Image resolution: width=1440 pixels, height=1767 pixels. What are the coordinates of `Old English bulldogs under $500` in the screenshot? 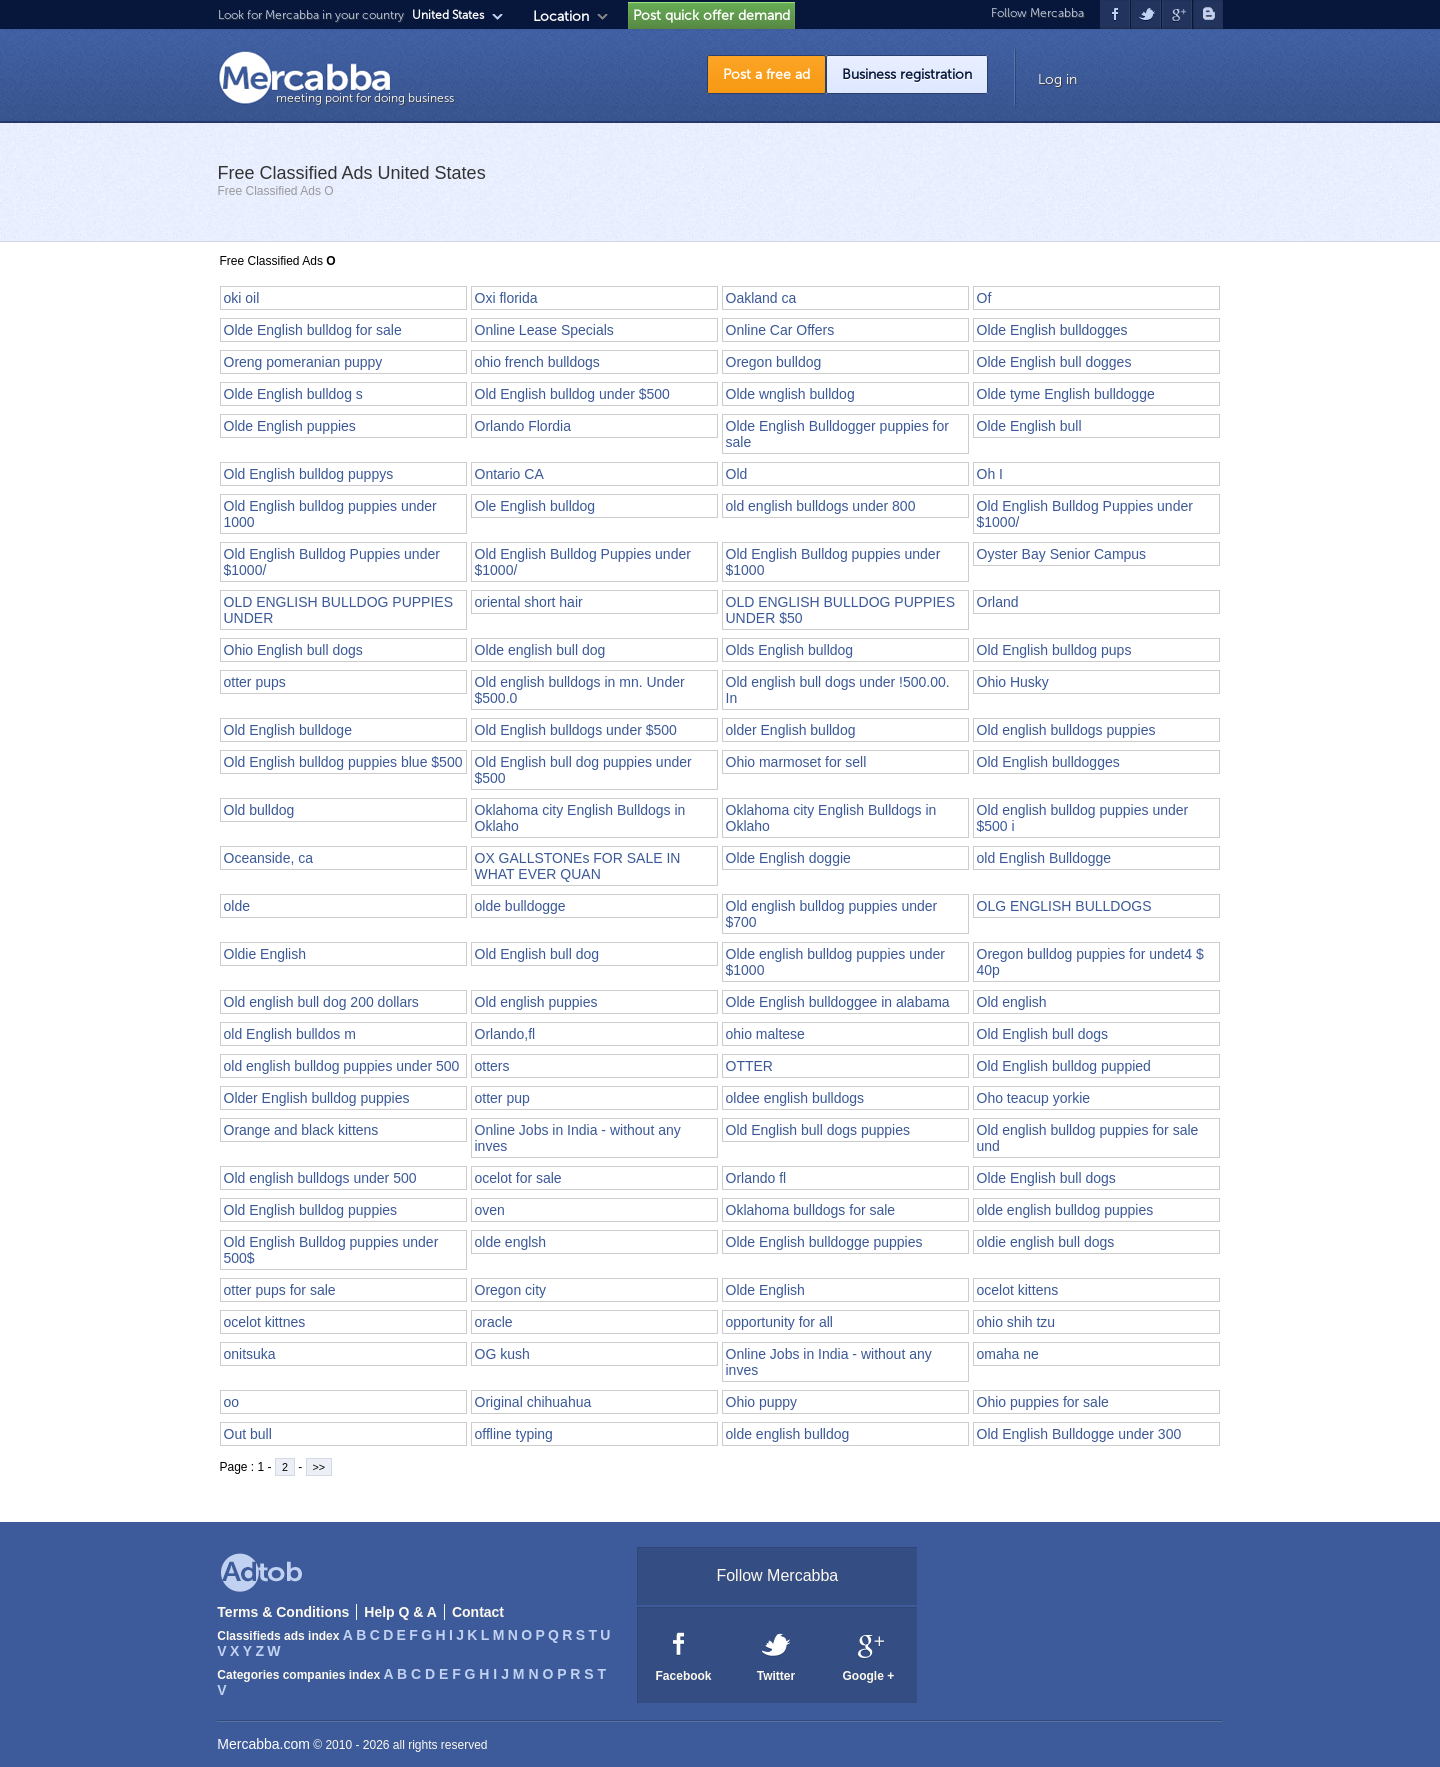 It's located at (576, 730).